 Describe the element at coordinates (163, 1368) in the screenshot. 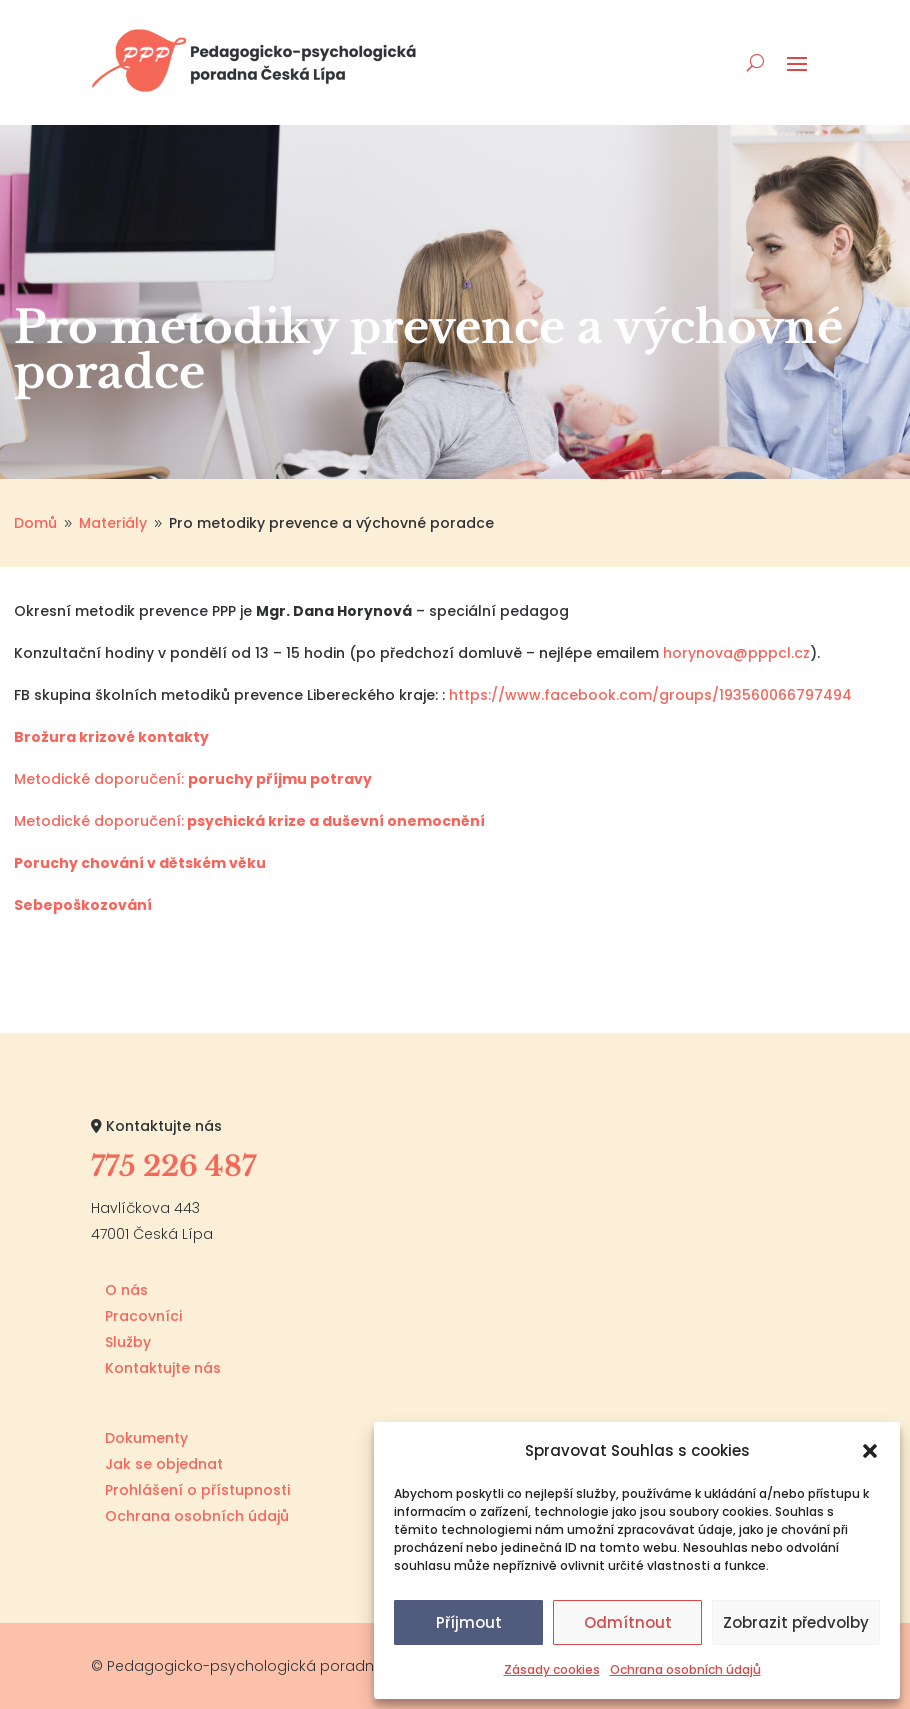

I see `Kontaktujte nás` at that location.